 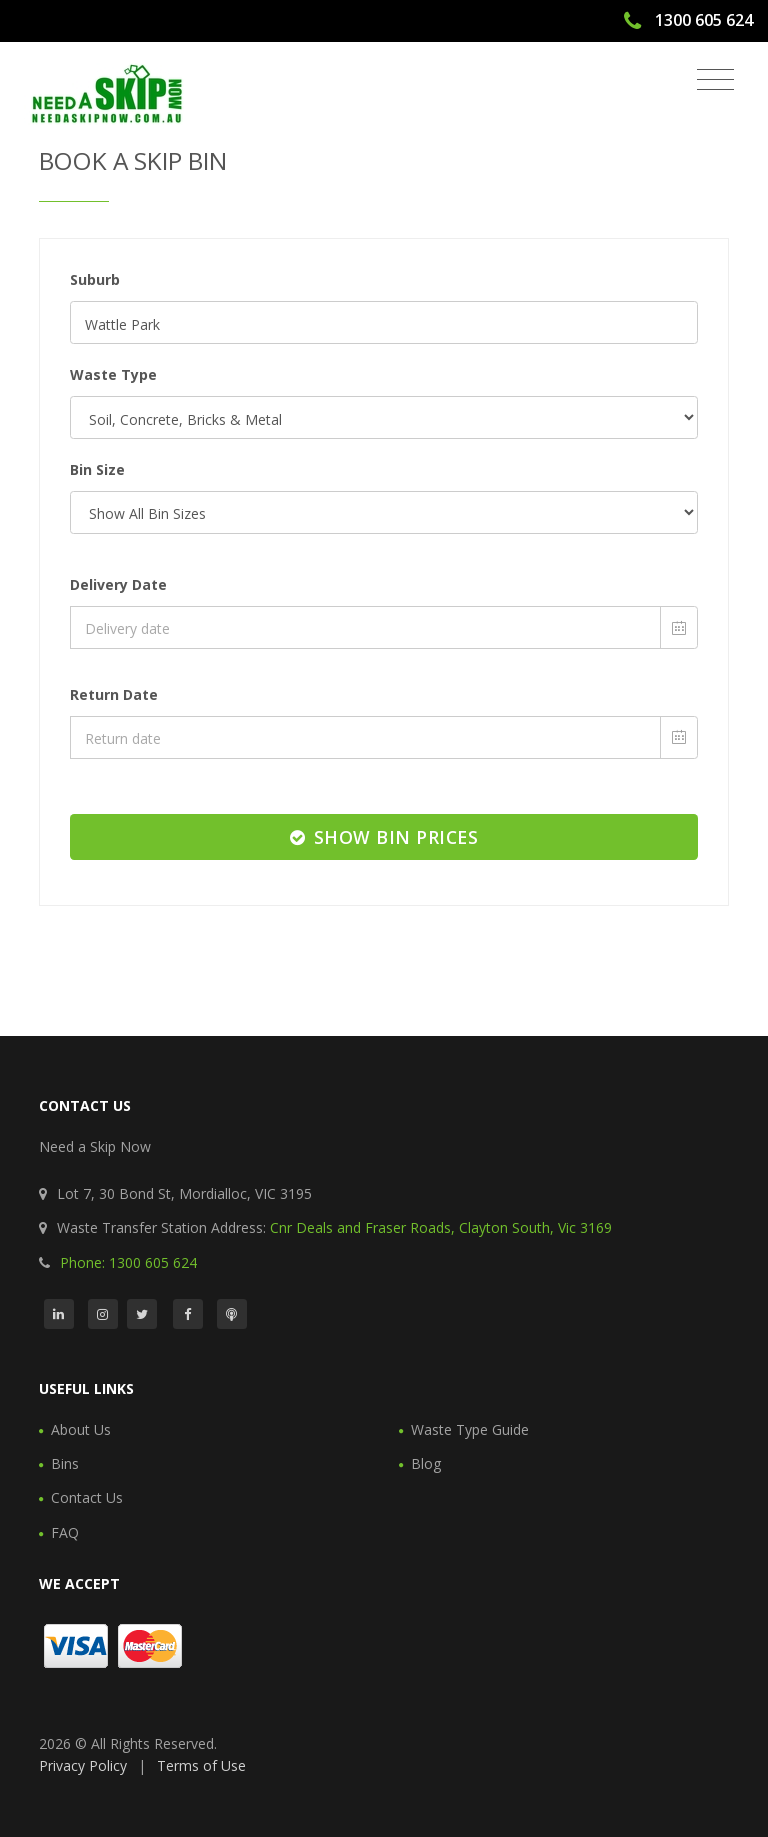 What do you see at coordinates (65, 1532) in the screenshot?
I see `FAQ` at bounding box center [65, 1532].